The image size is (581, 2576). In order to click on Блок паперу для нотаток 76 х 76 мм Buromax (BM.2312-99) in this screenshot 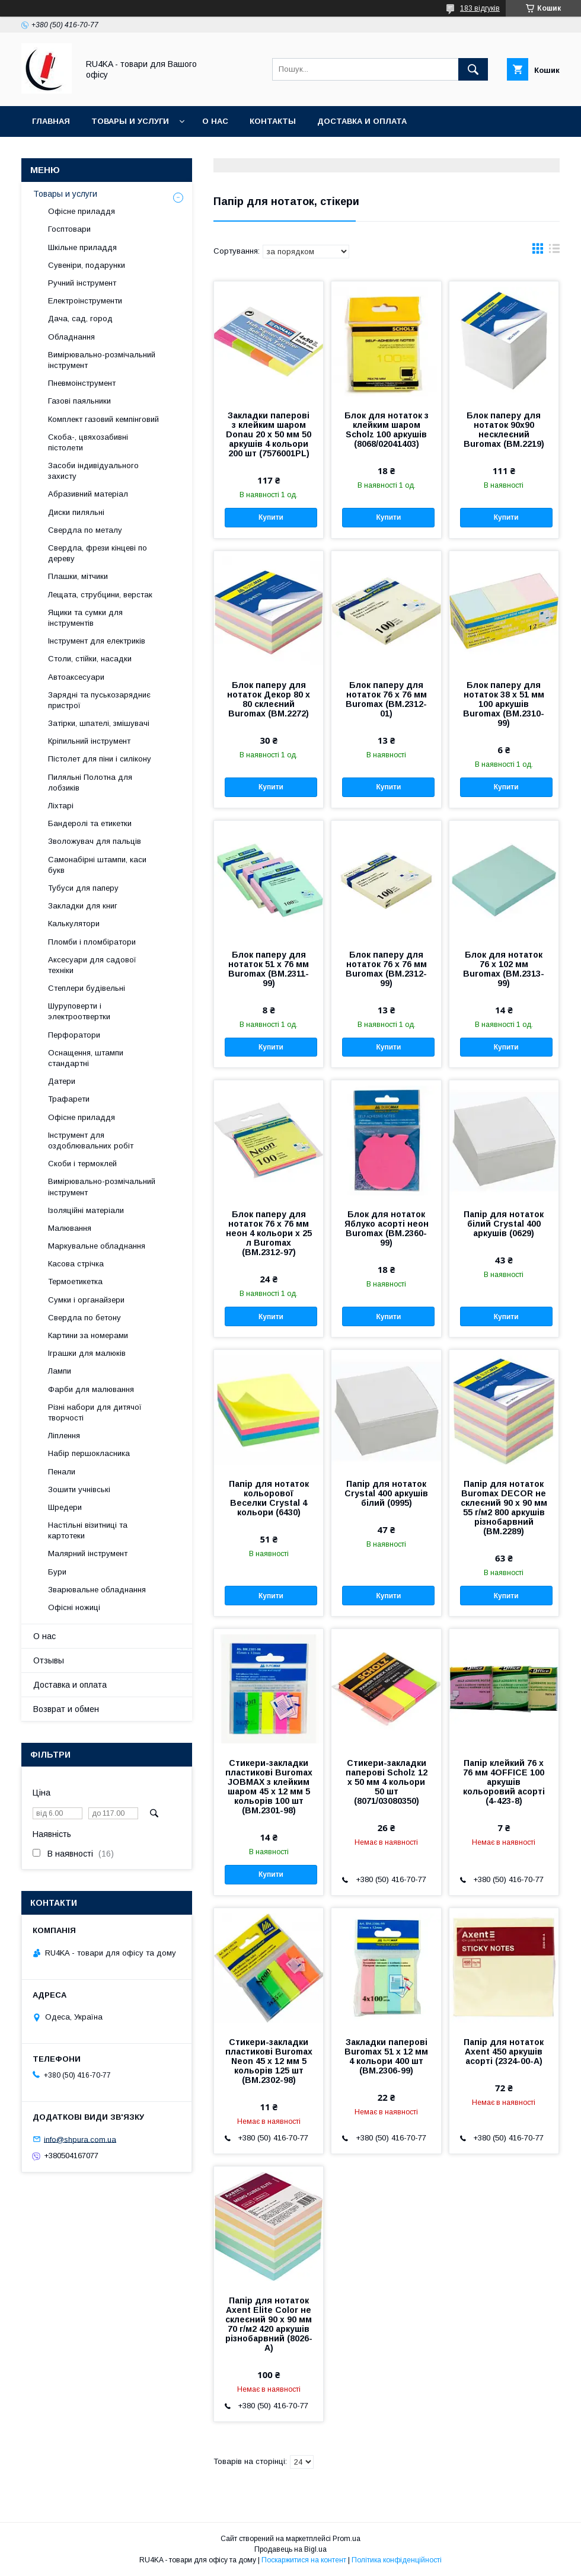, I will do `click(386, 969)`.